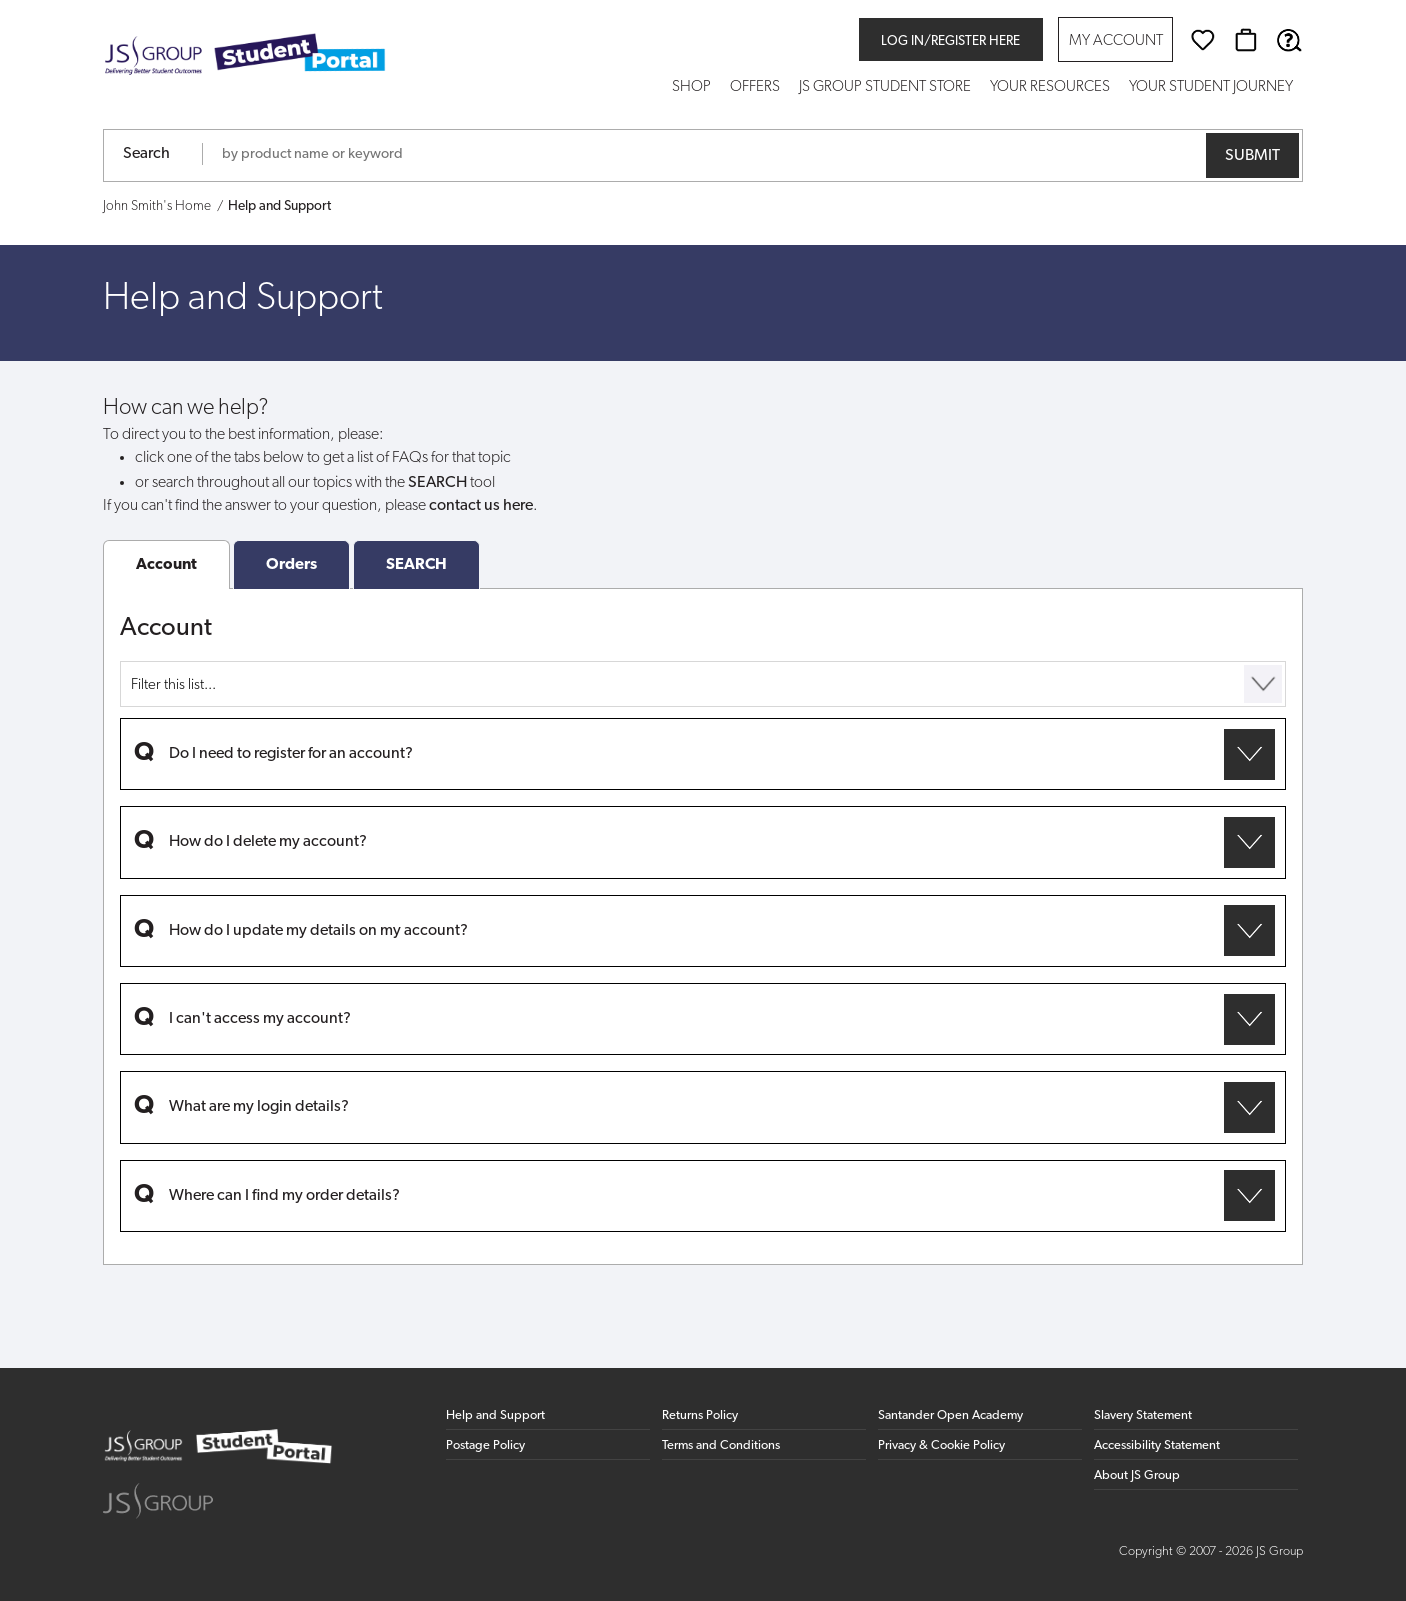 This screenshot has width=1406, height=1601. Describe the element at coordinates (700, 1415) in the screenshot. I see `Returns Policy` at that location.